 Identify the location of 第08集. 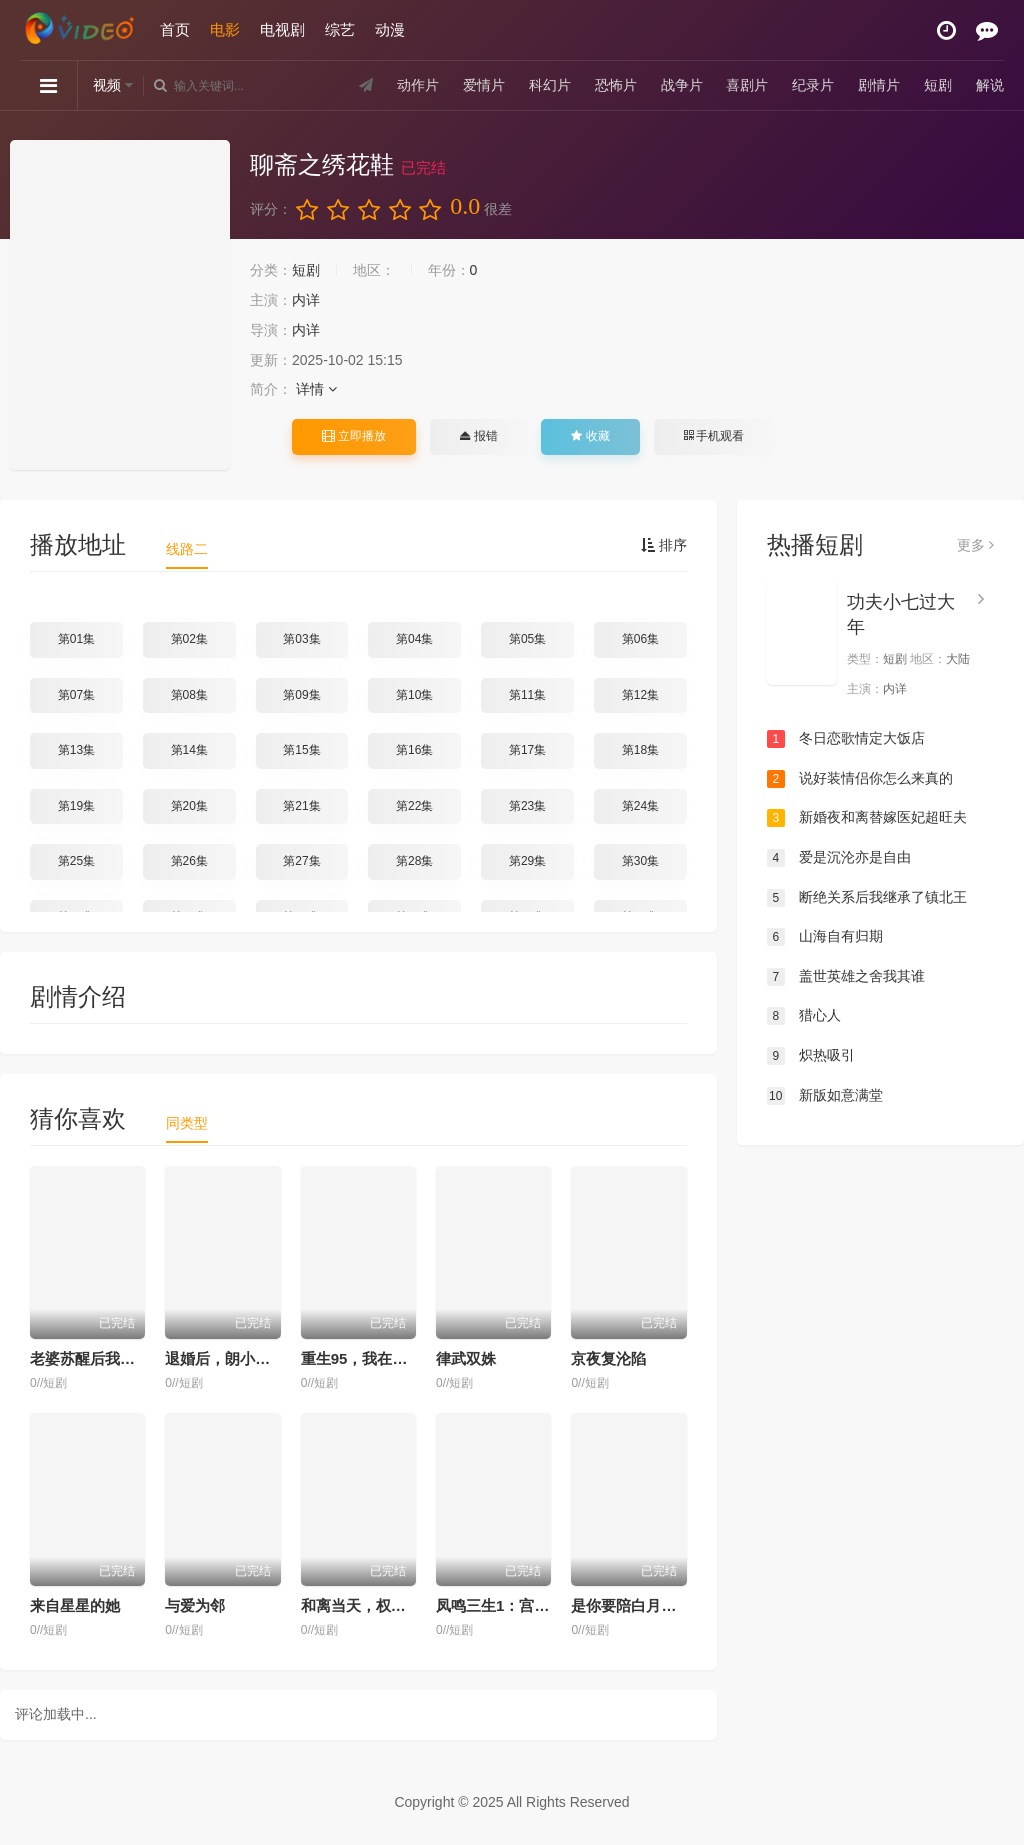
(189, 695).